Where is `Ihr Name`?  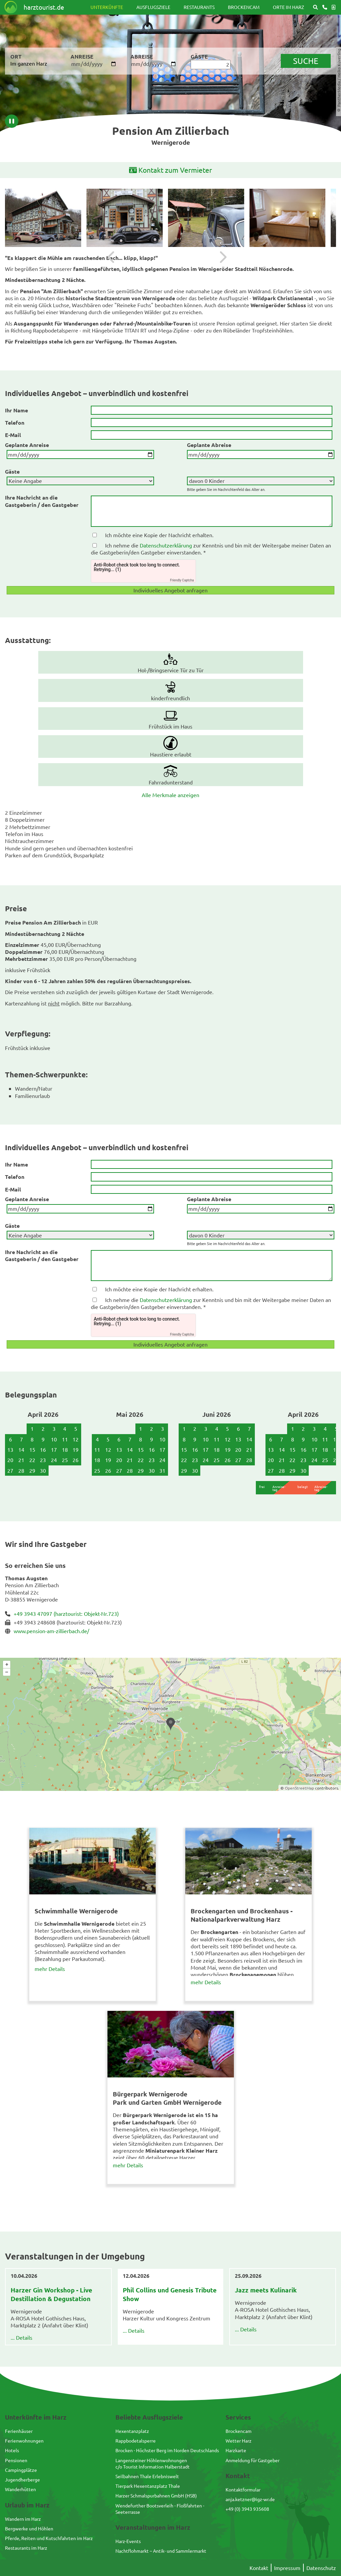 Ihr Name is located at coordinates (16, 410).